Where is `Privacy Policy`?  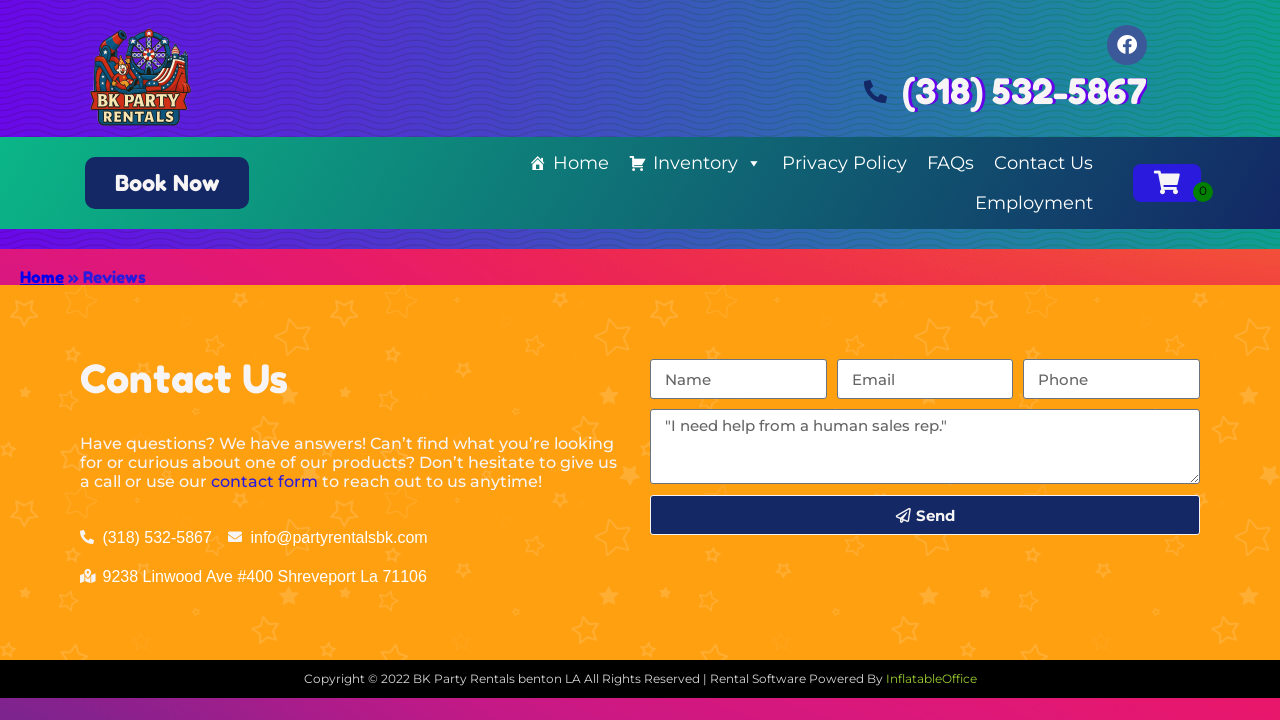
Privacy Policy is located at coordinates (844, 163).